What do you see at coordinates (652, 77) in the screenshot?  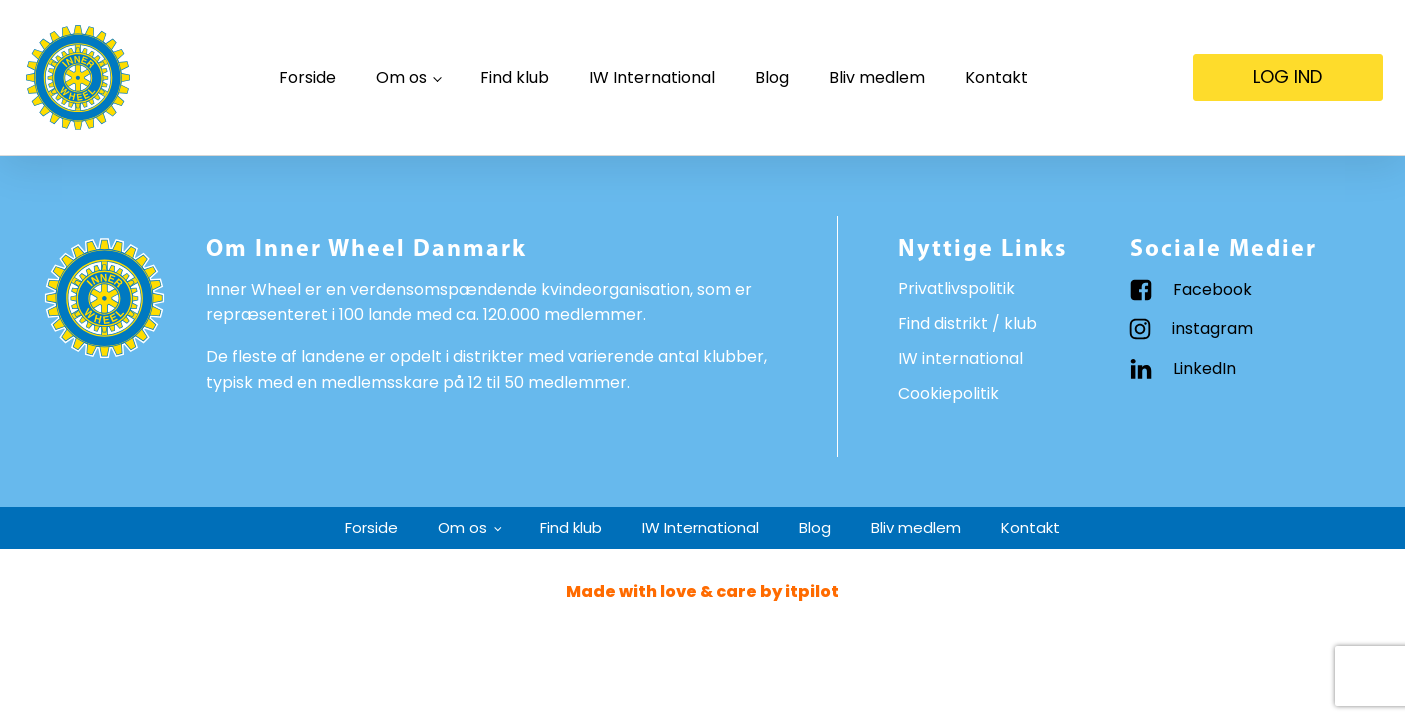 I see `IW International` at bounding box center [652, 77].